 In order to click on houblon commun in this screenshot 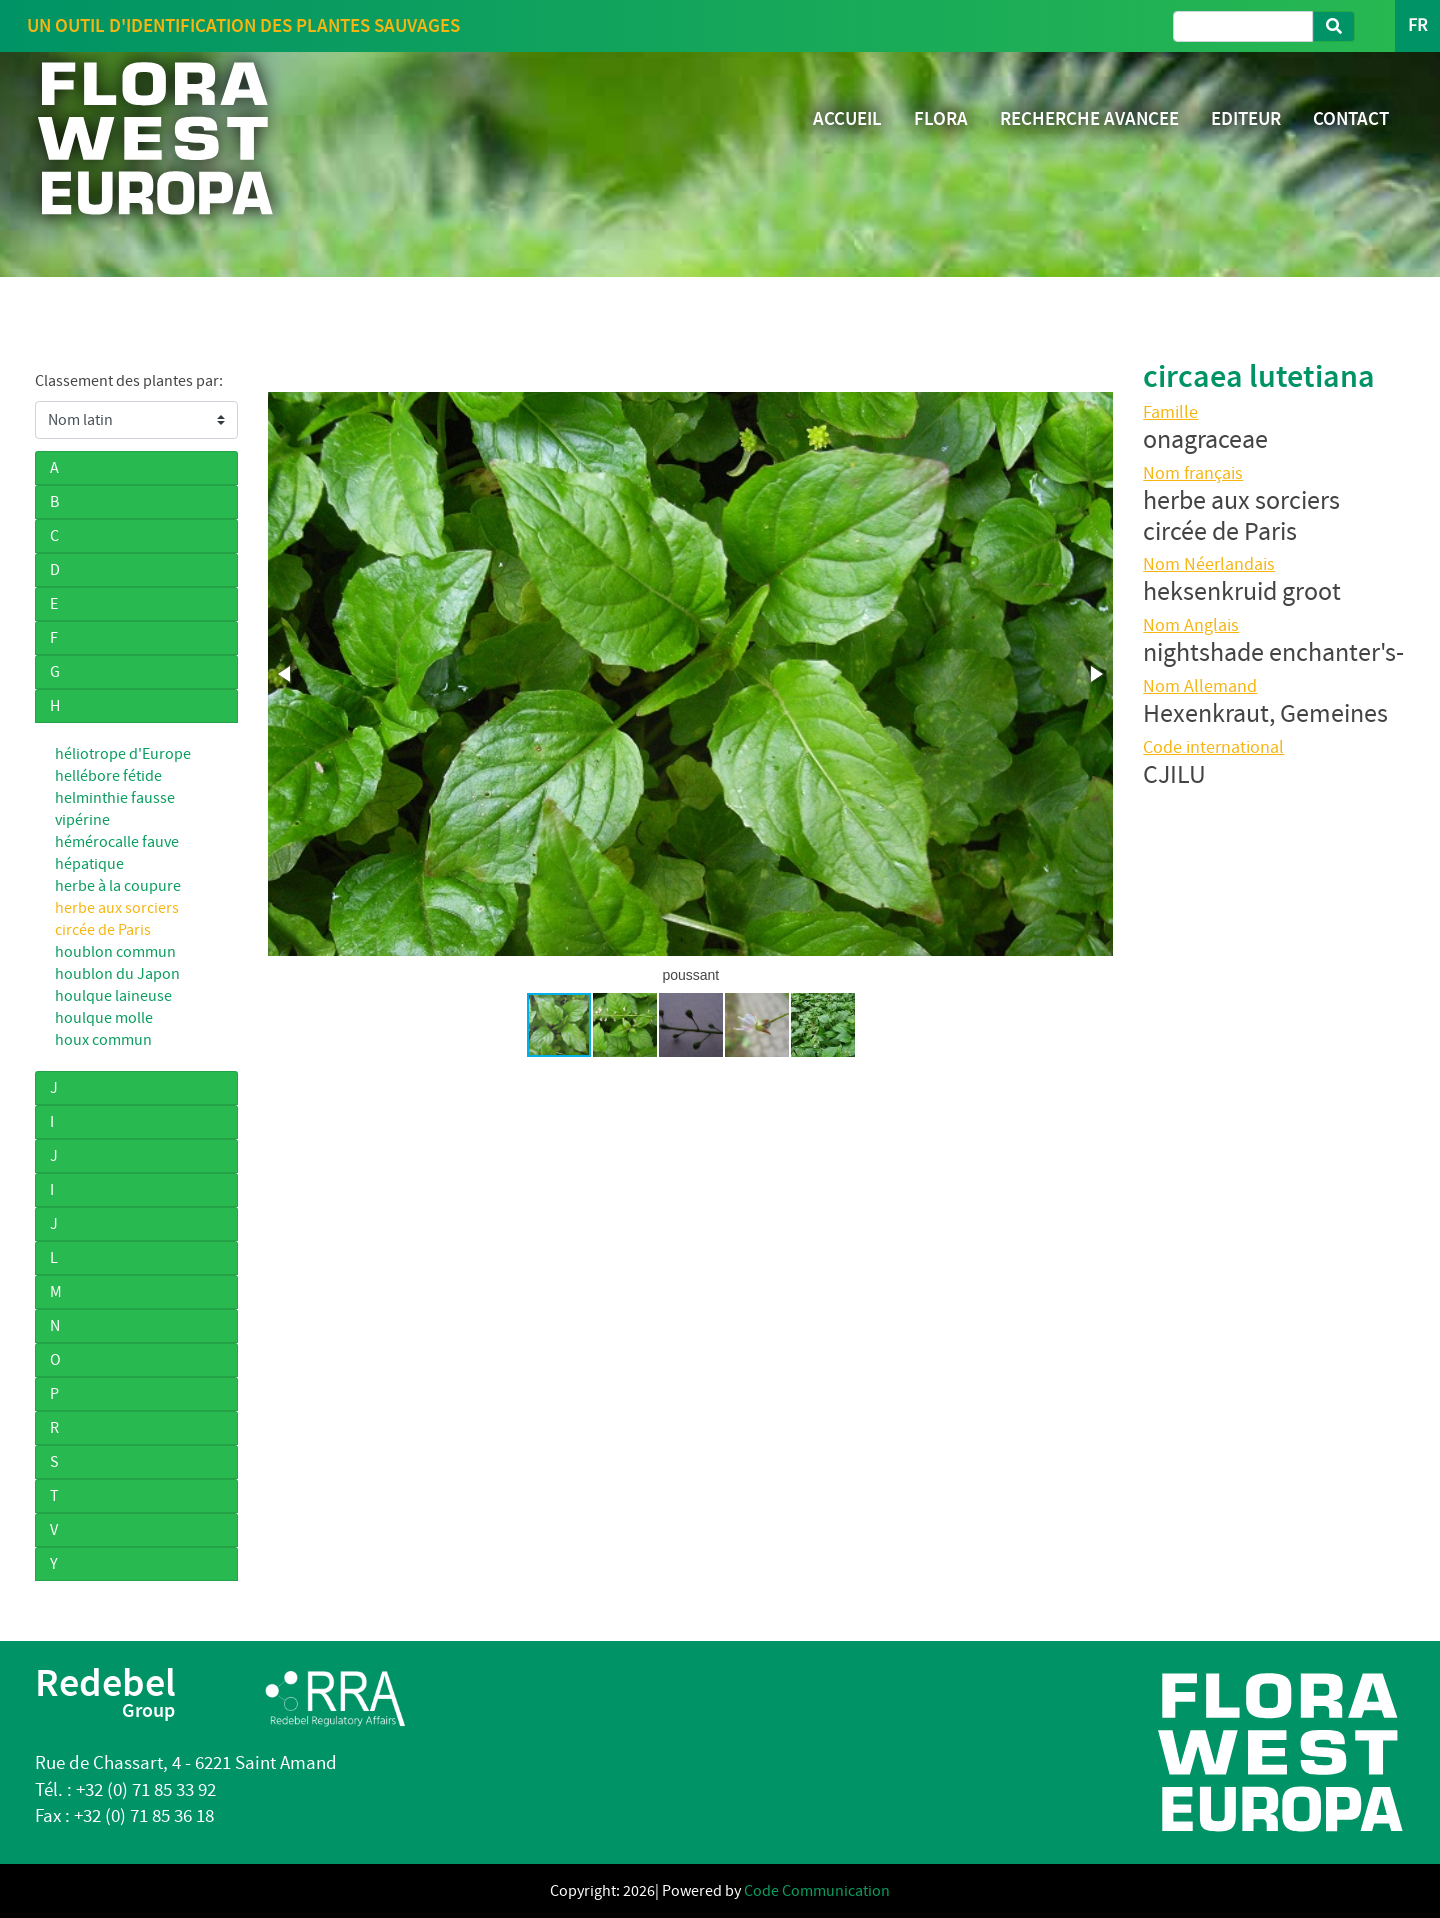, I will do `click(115, 952)`.